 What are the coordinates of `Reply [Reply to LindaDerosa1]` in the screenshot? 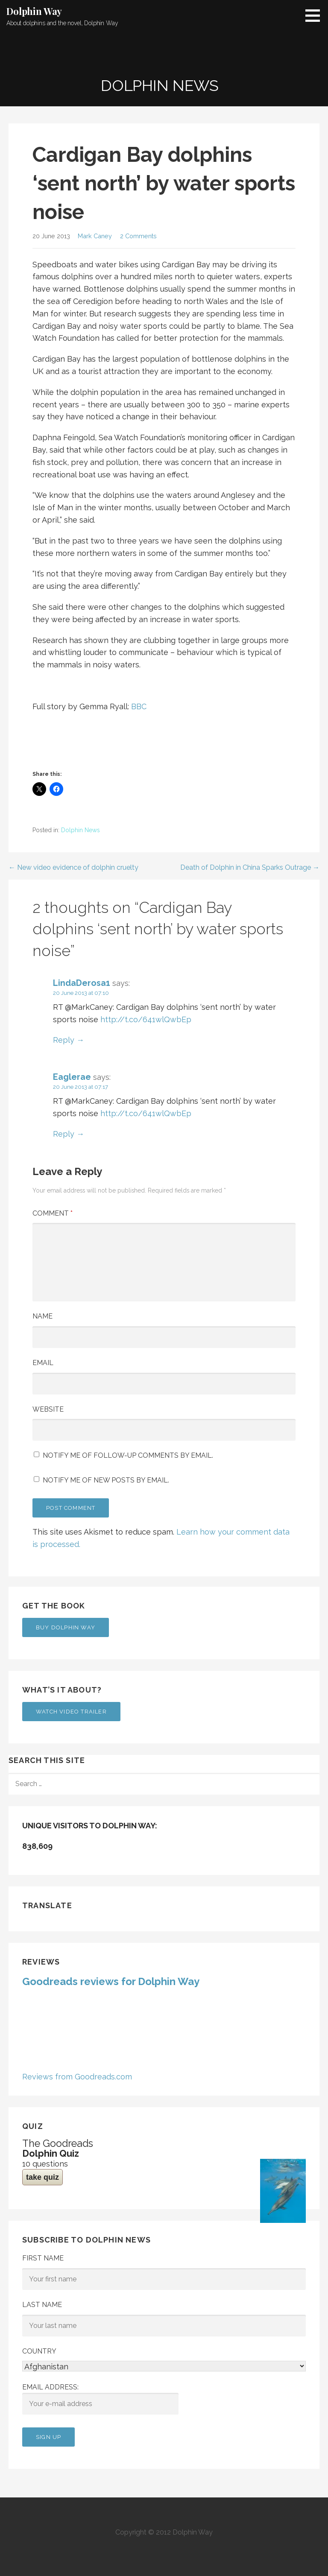 It's located at (63, 1039).